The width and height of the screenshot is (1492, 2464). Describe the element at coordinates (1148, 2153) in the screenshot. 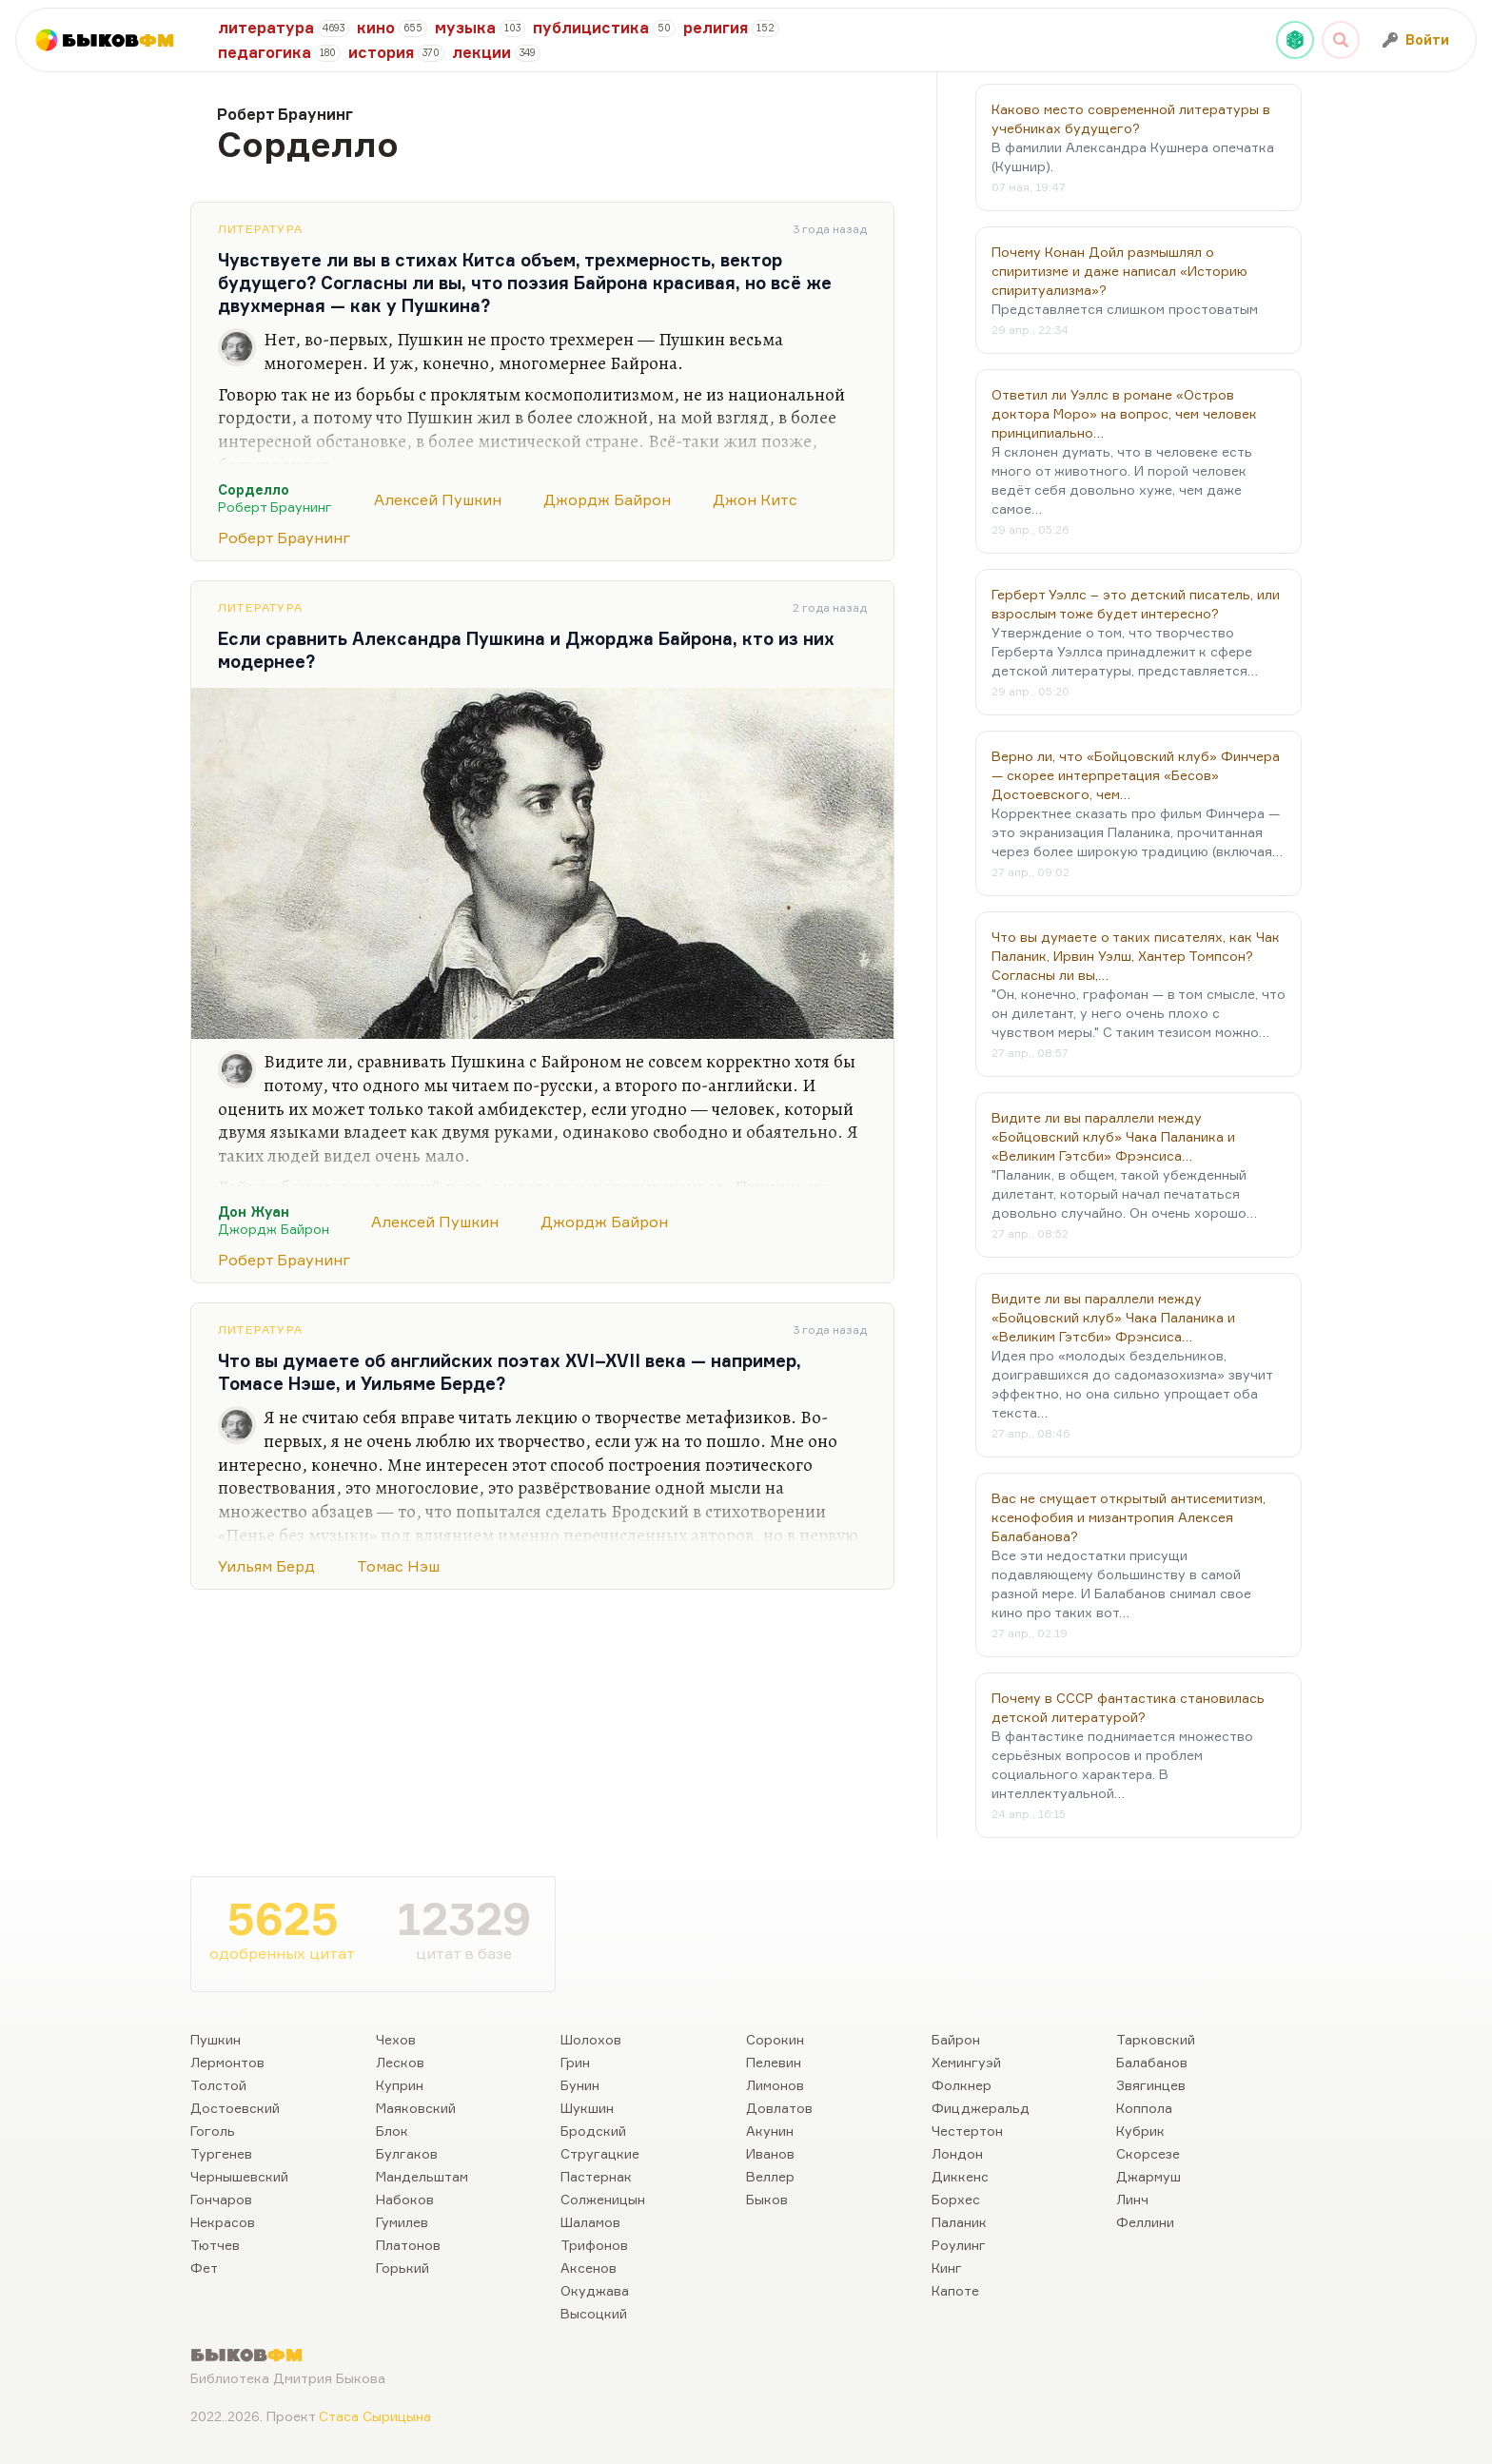

I see `Скорсезе` at that location.